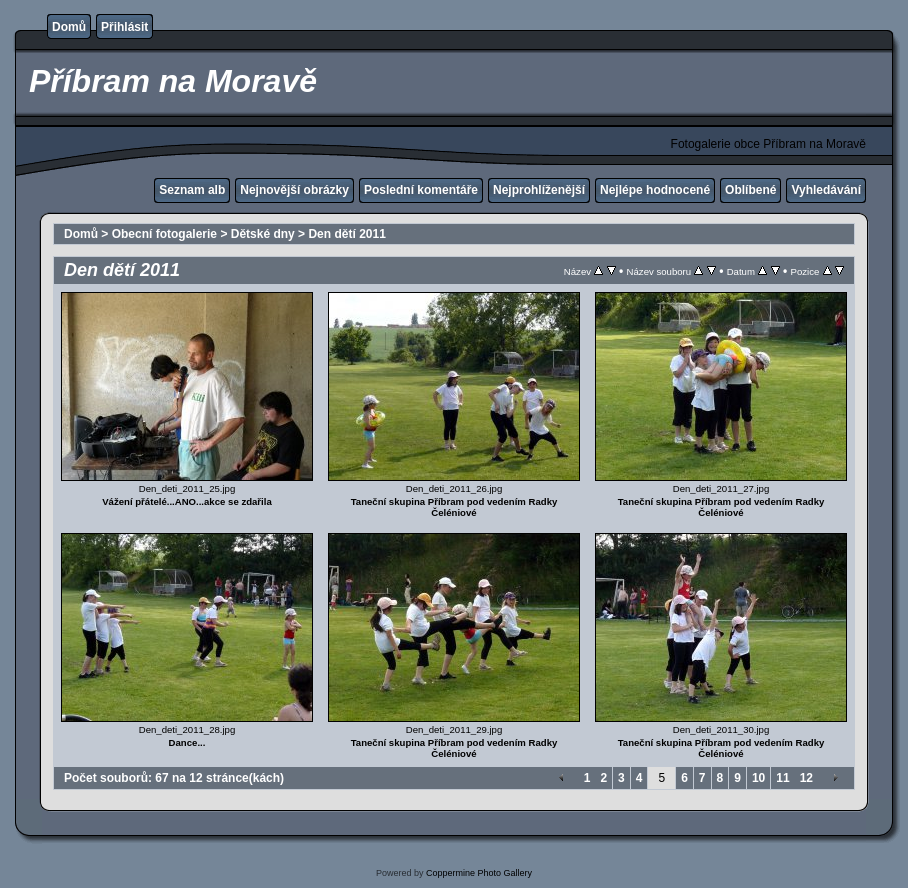 The height and width of the screenshot is (888, 908). Describe the element at coordinates (421, 190) in the screenshot. I see `Poslední komentáře` at that location.